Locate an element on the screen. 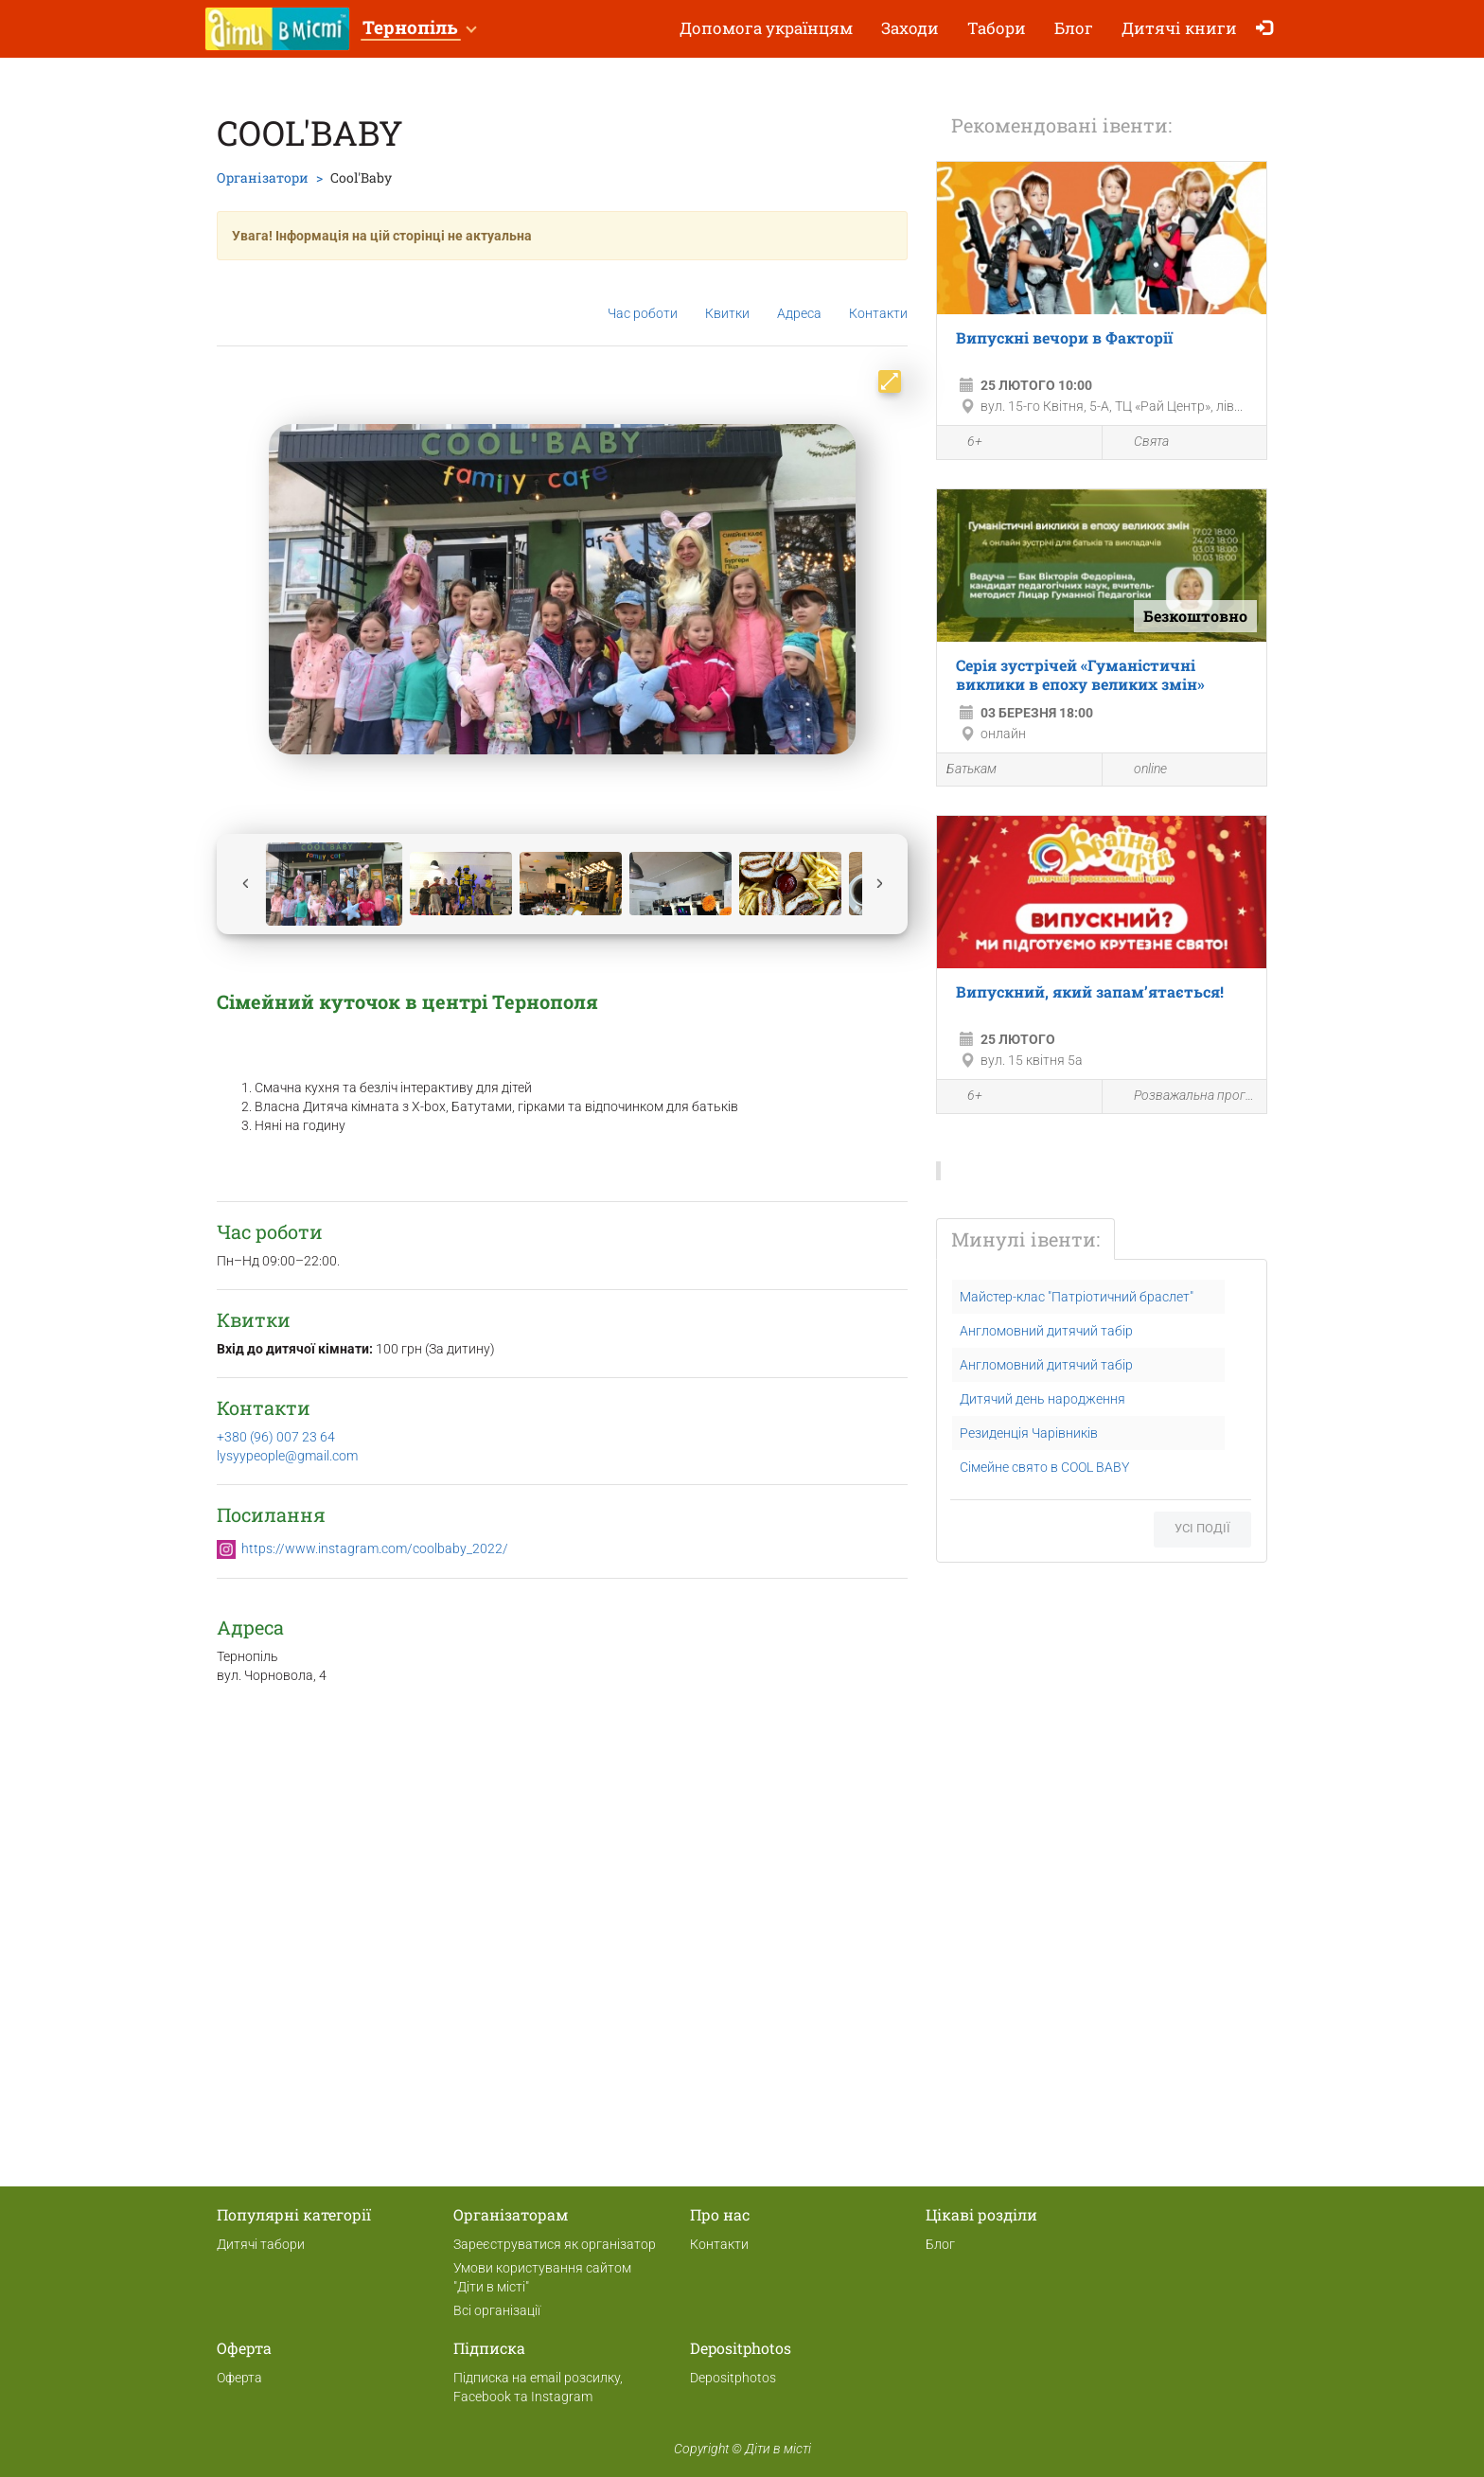 The width and height of the screenshot is (1484, 2477). Квитки is located at coordinates (727, 298).